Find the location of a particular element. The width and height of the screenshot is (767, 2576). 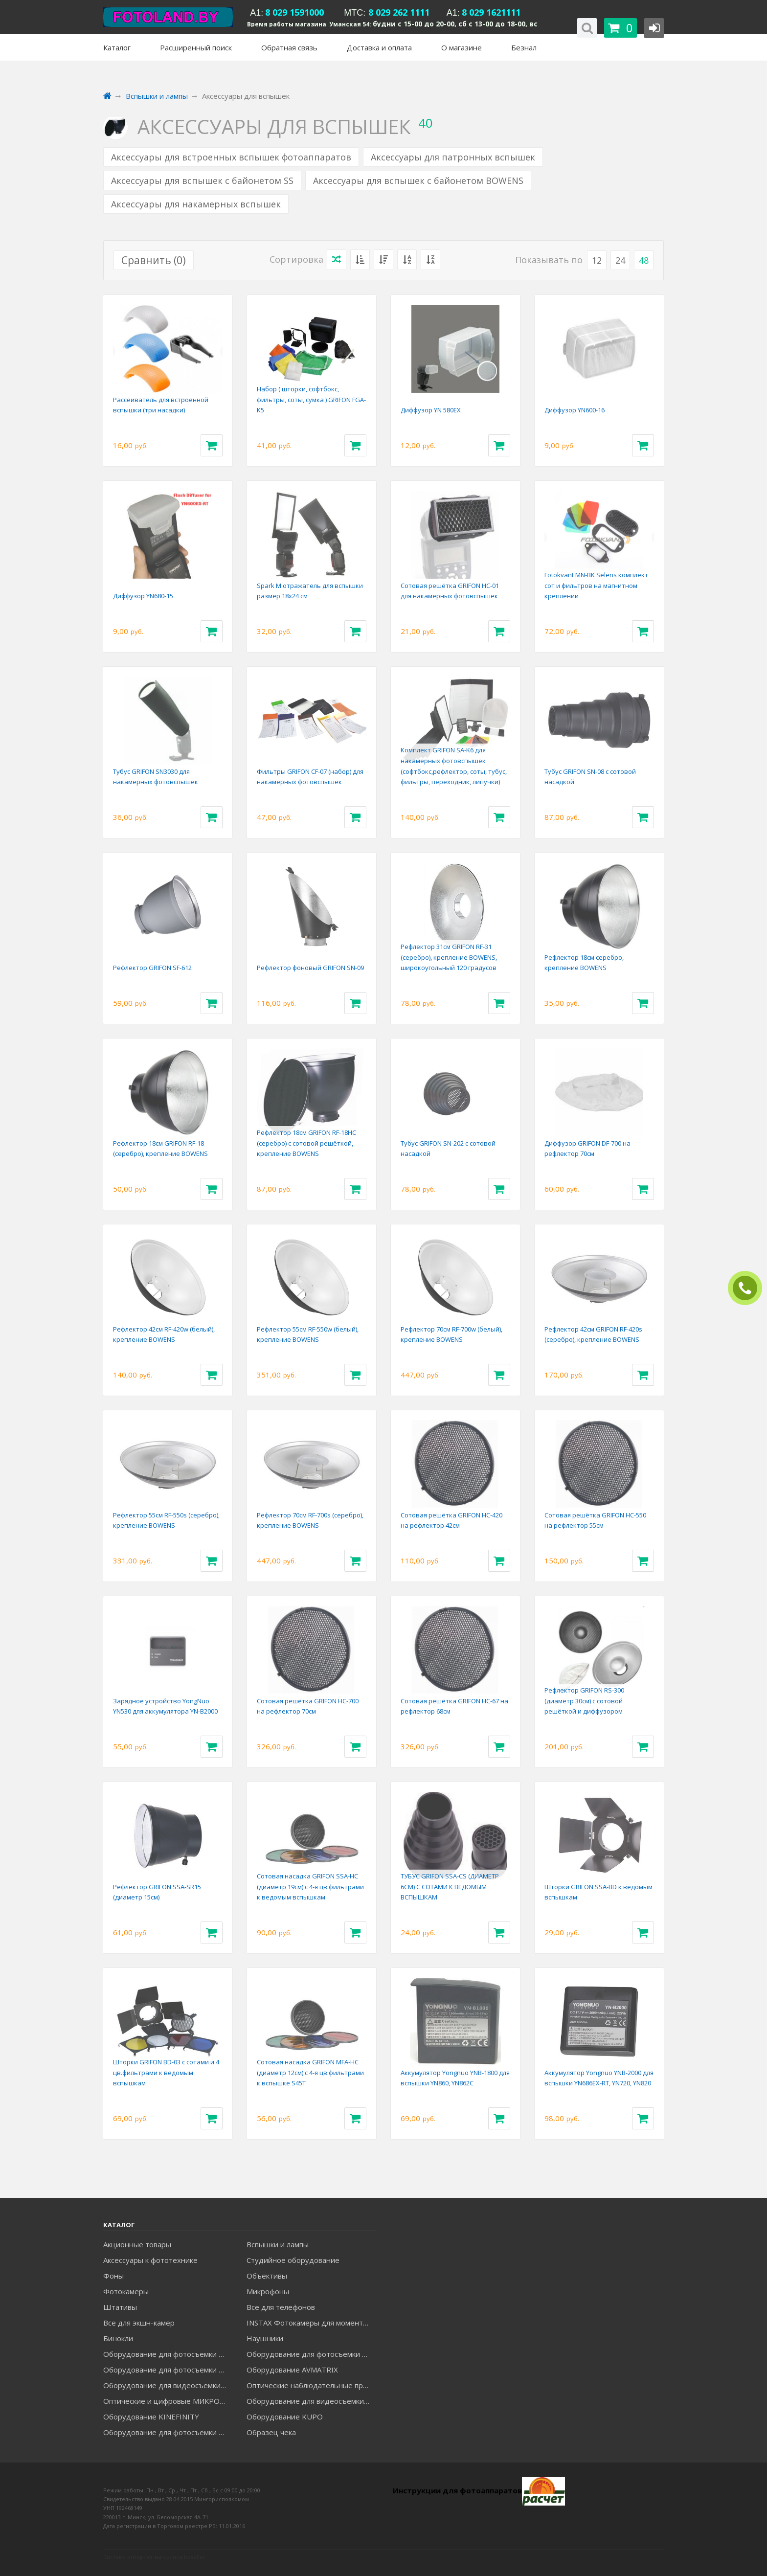

Бинокли is located at coordinates (118, 2338).